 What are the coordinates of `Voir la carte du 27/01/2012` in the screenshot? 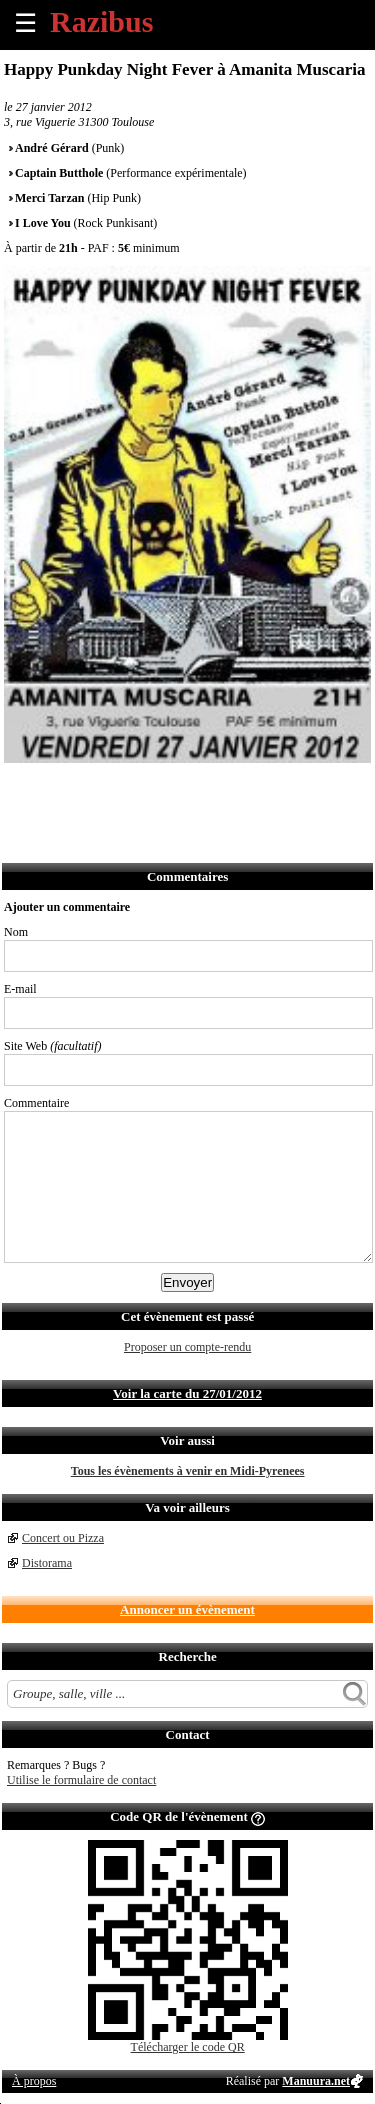 It's located at (187, 1393).